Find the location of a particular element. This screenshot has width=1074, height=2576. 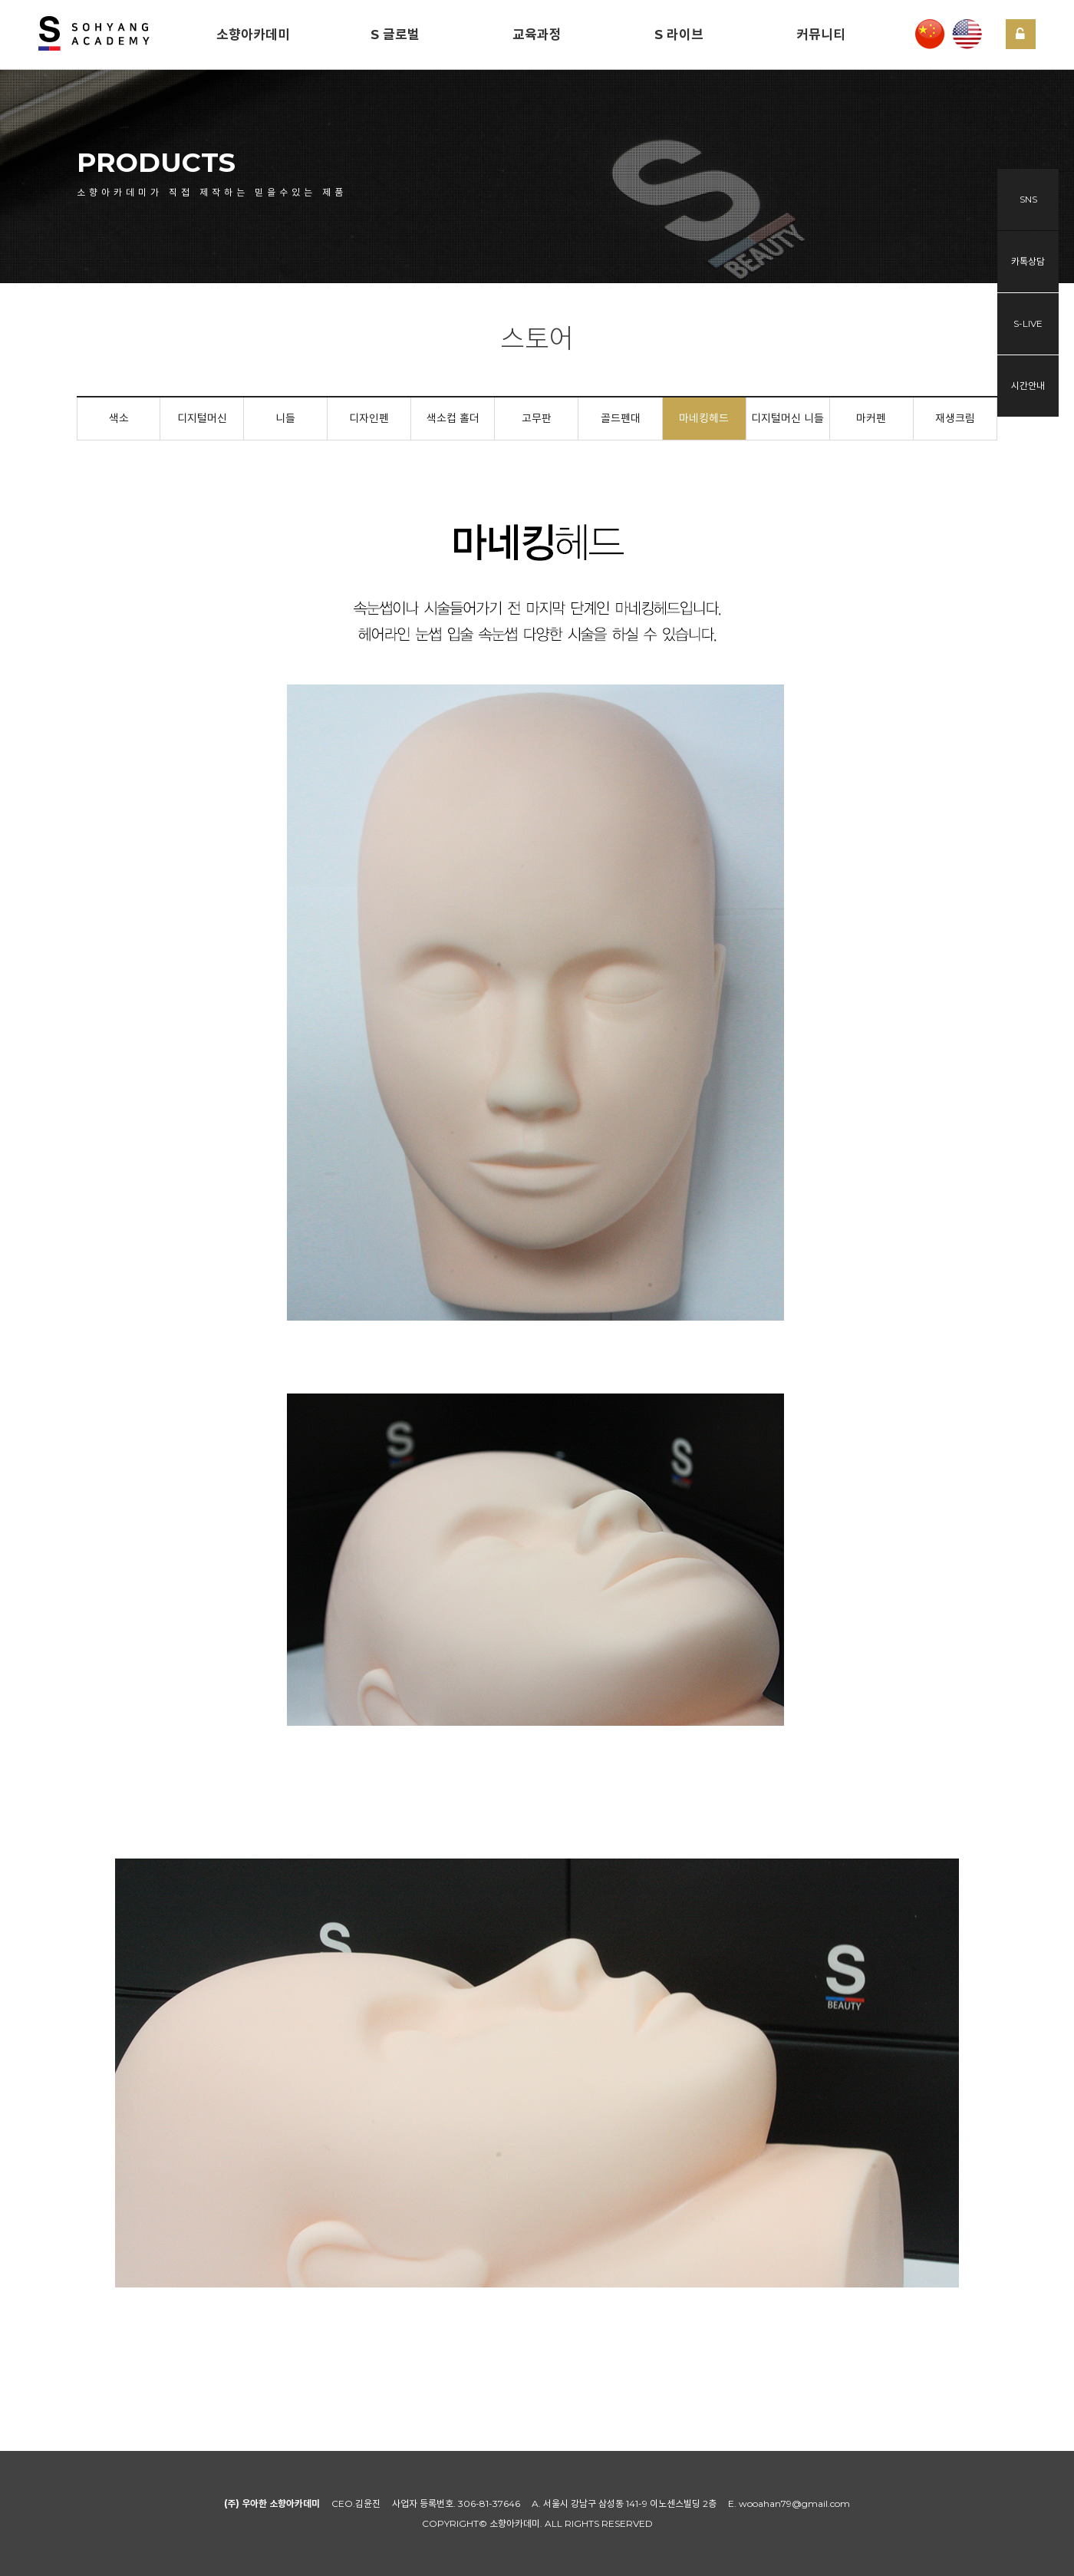

마네킹헤드 is located at coordinates (704, 418).